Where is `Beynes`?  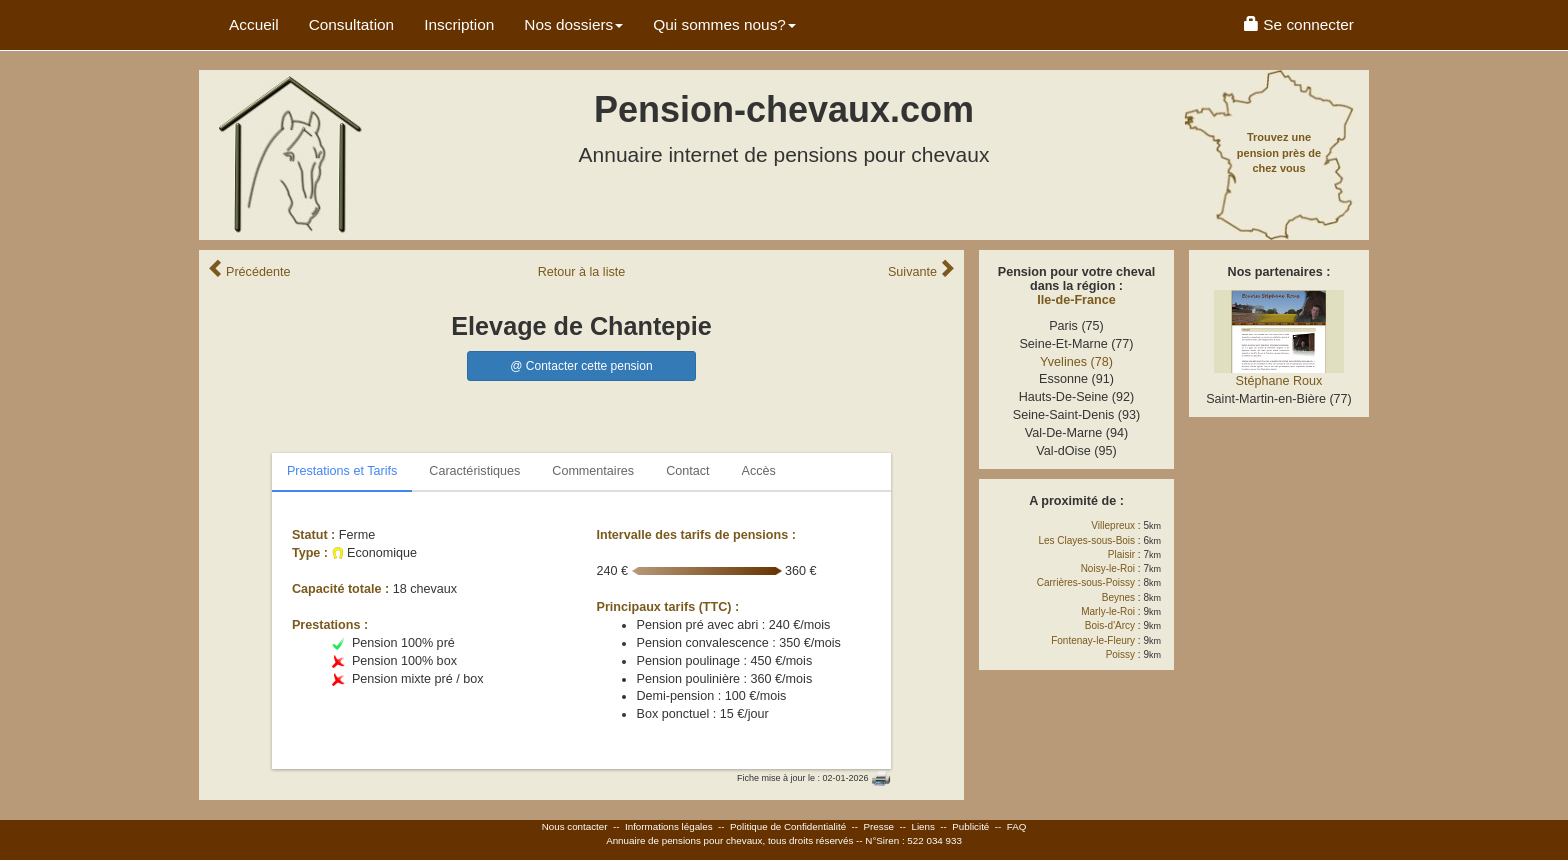
Beynes is located at coordinates (1118, 597).